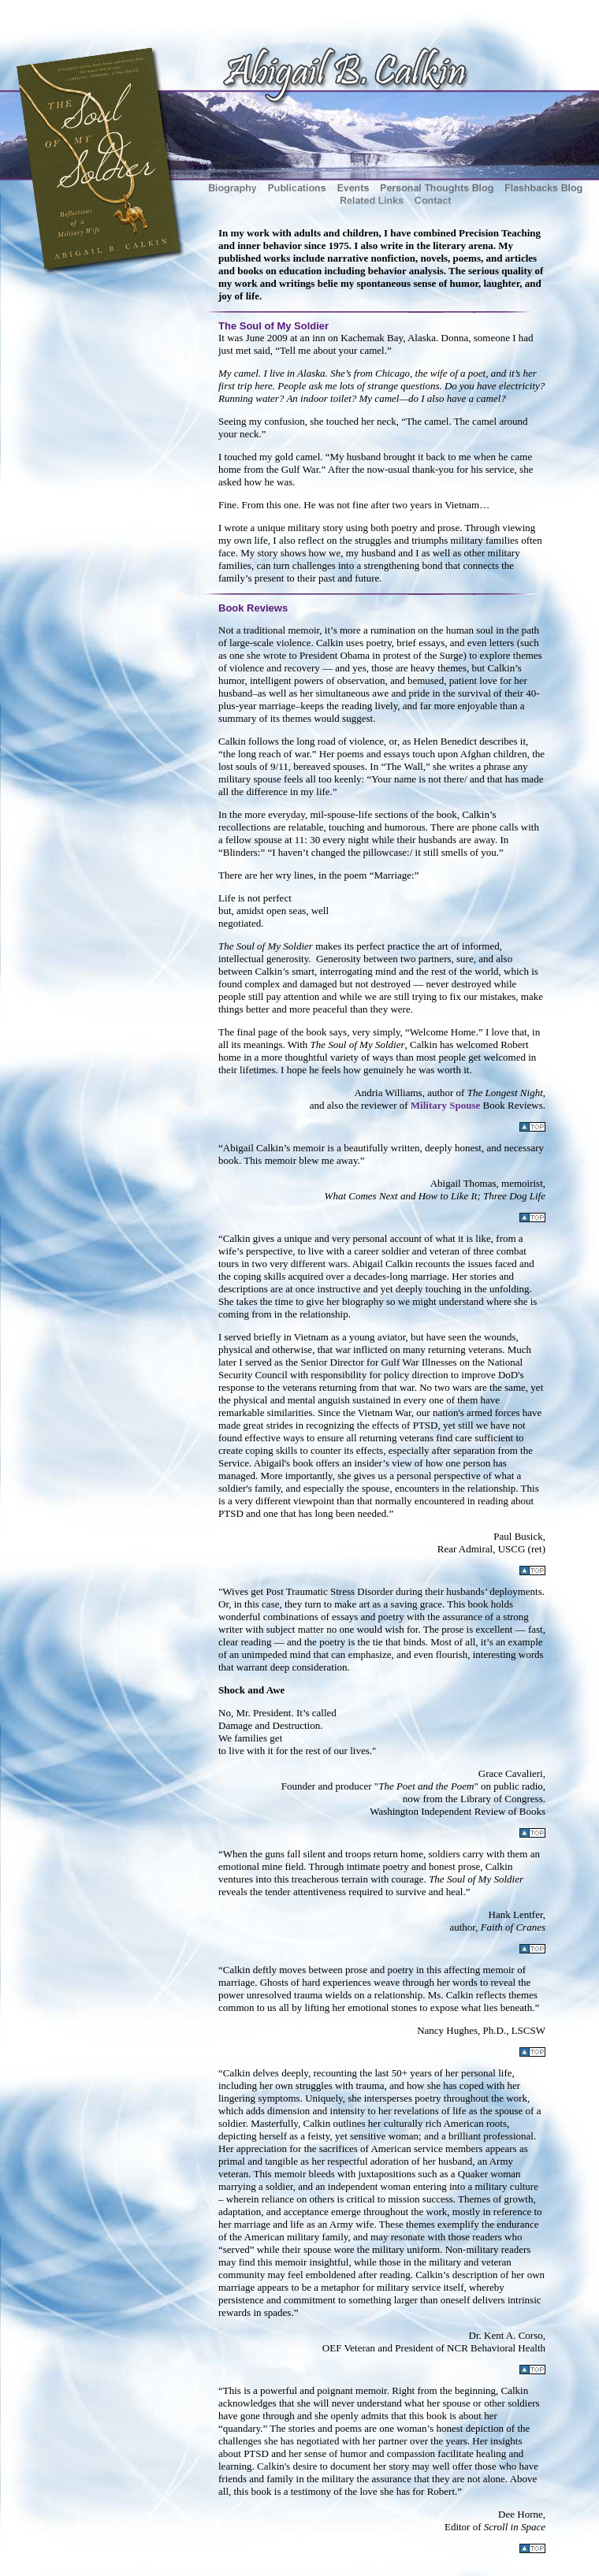 The image size is (599, 2576). What do you see at coordinates (445, 1105) in the screenshot?
I see `Military Spouse` at bounding box center [445, 1105].